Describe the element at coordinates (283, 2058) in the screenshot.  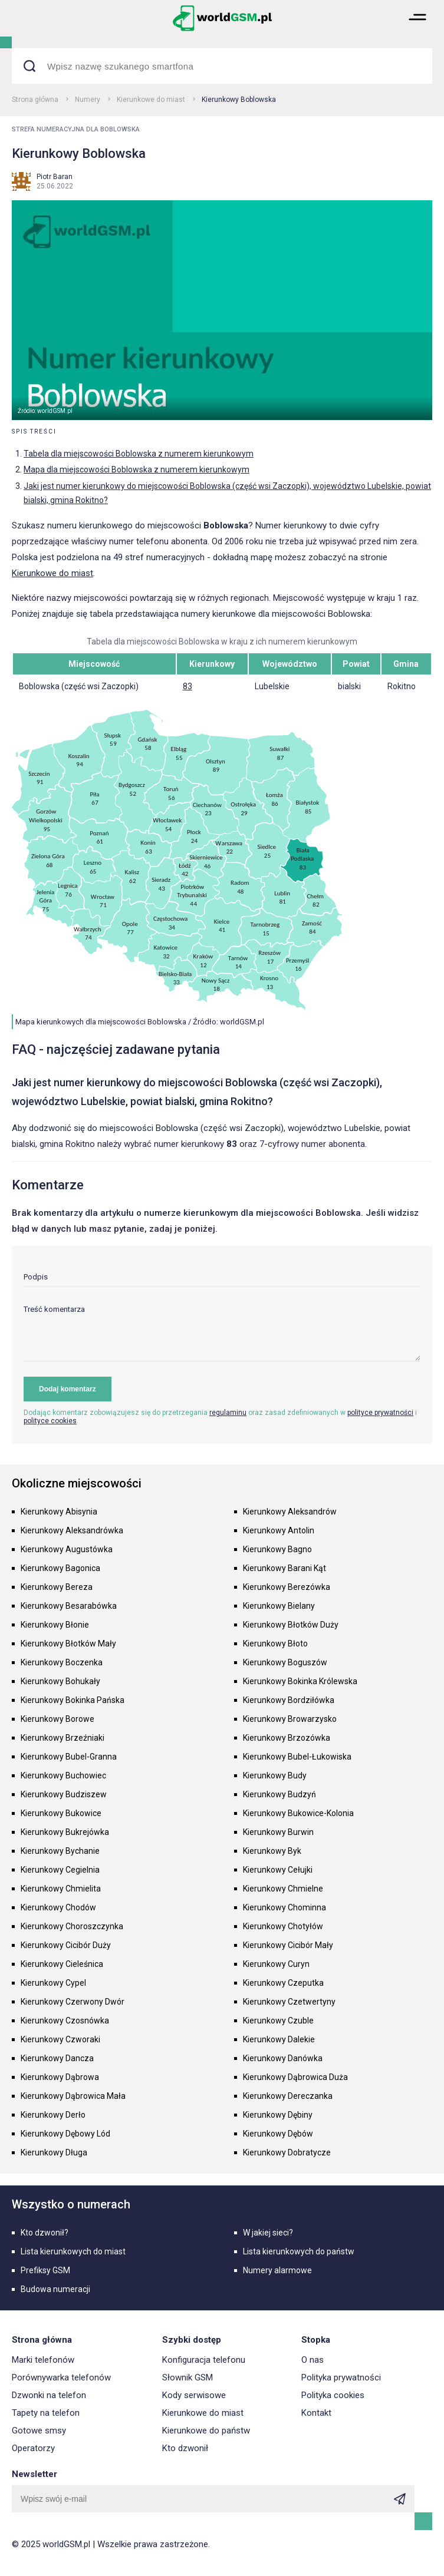
I see `Kierunkowy Danówka` at that location.